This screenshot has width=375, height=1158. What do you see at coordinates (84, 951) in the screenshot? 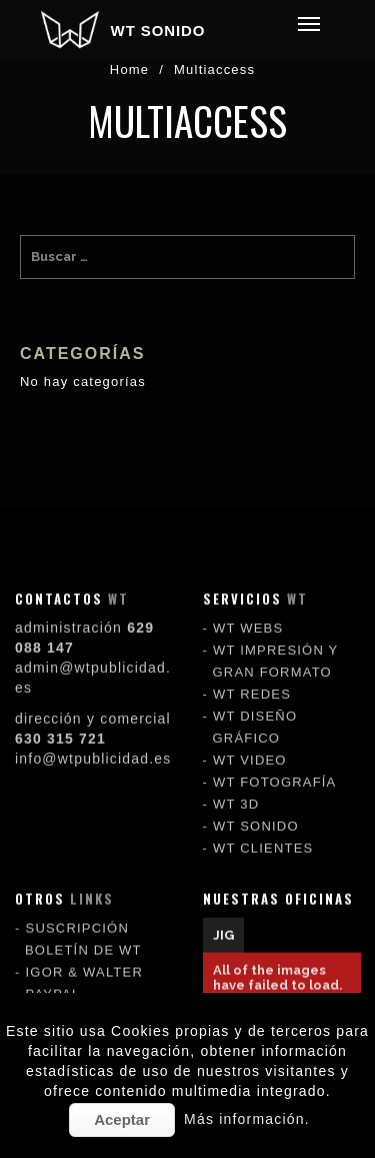
I see `IGOR & WALTER` at bounding box center [84, 951].